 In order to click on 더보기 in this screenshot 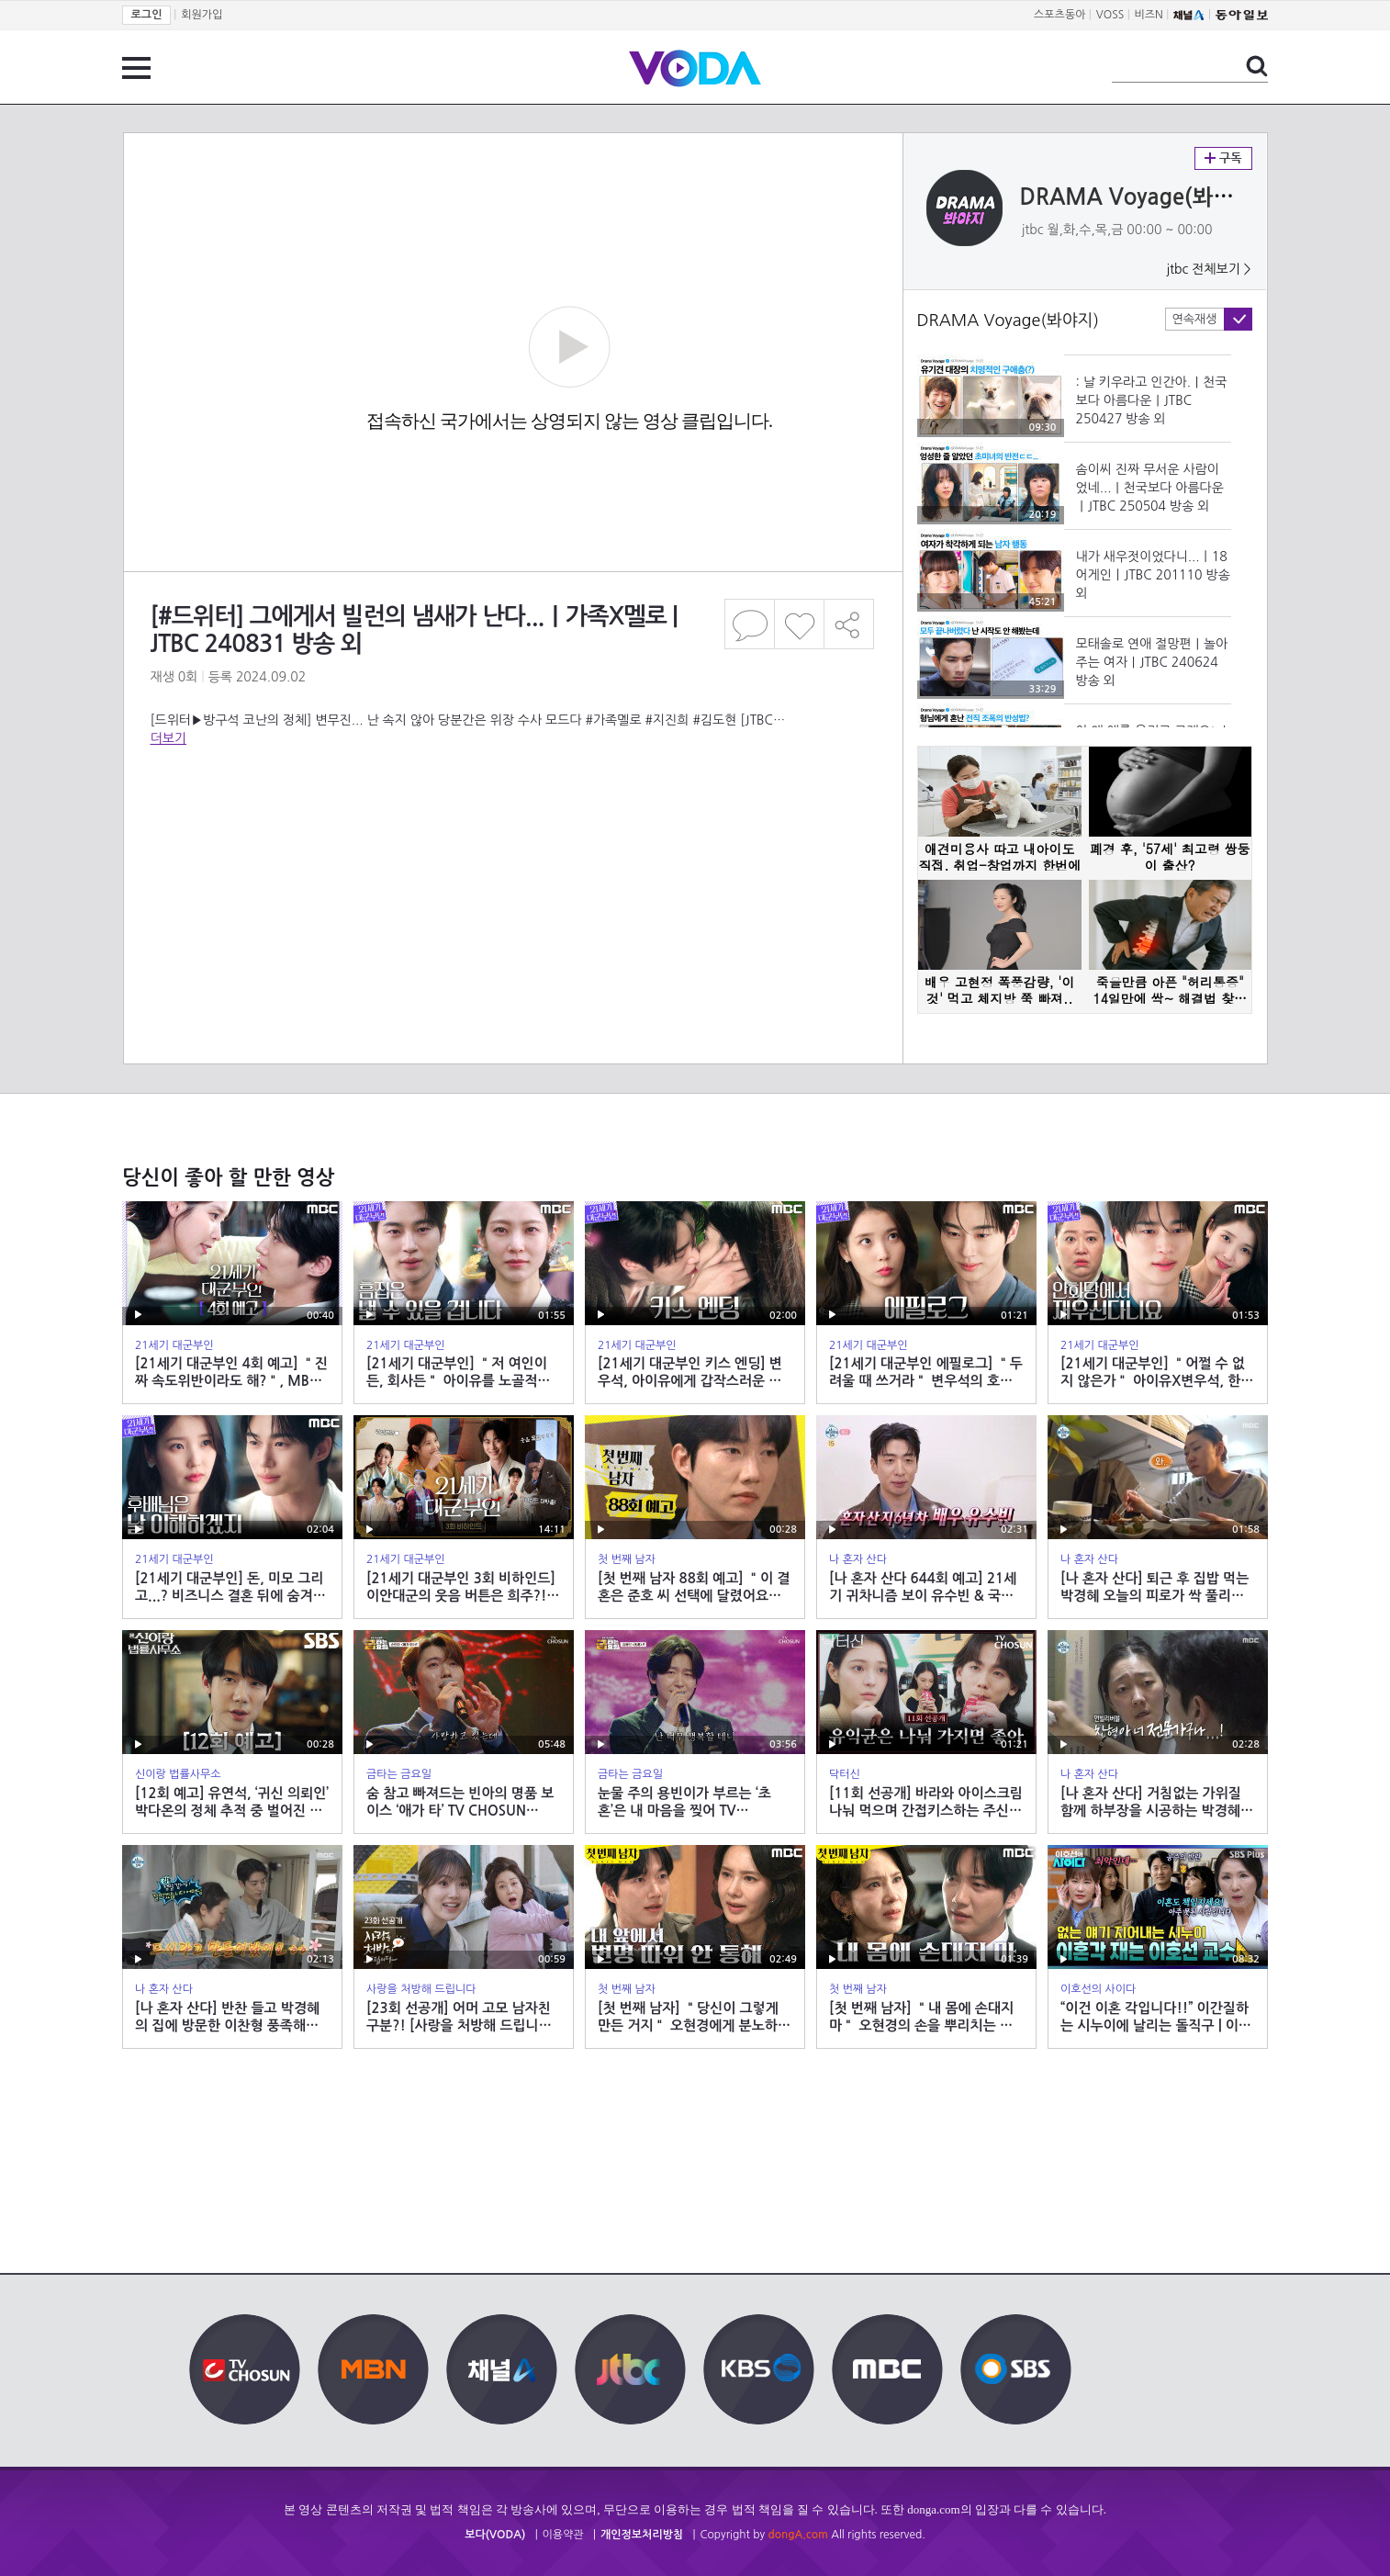, I will do `click(168, 738)`.